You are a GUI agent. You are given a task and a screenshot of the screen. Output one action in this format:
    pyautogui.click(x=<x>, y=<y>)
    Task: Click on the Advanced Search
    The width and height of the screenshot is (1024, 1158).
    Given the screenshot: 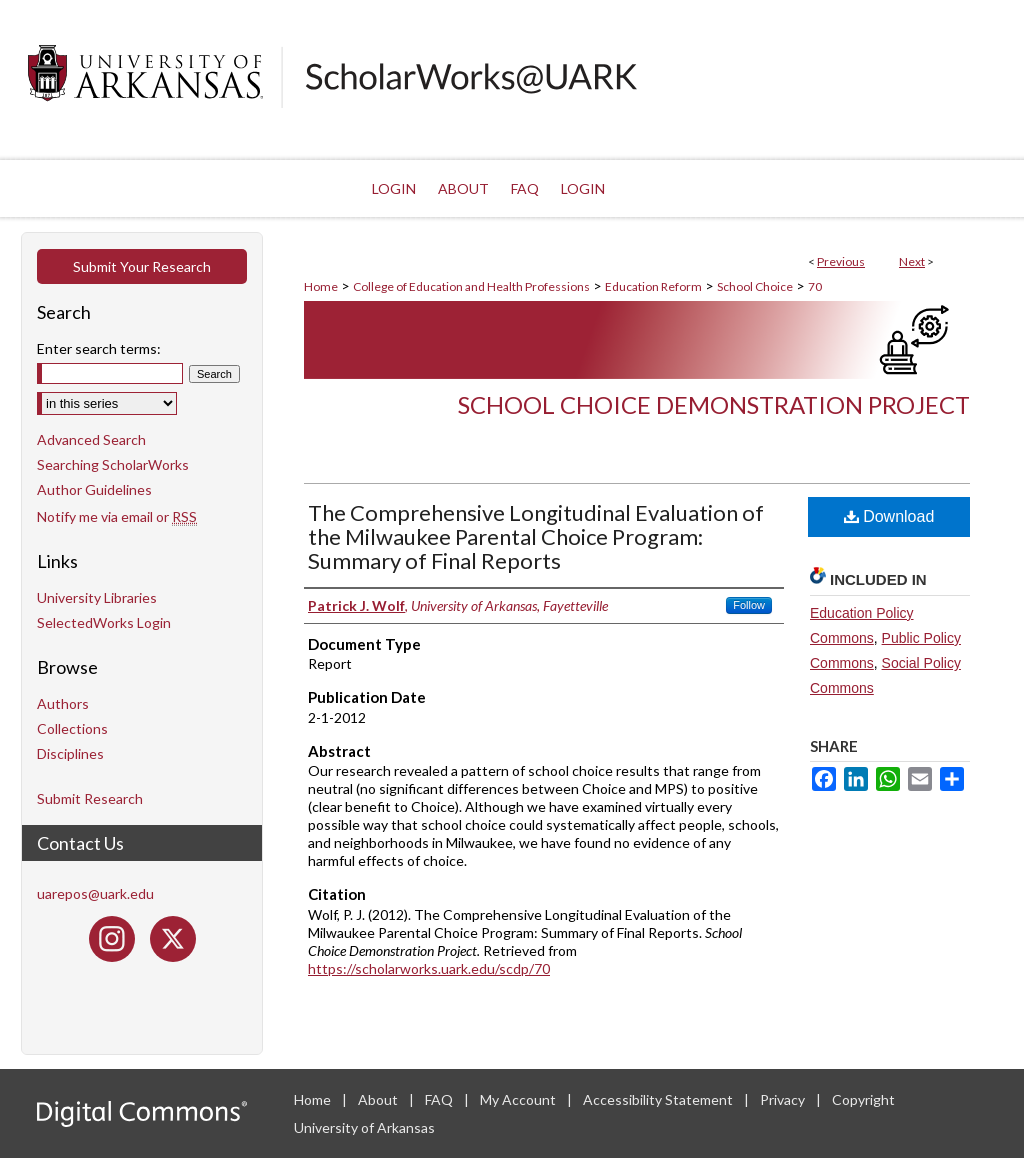 What is the action you would take?
    pyautogui.click(x=91, y=439)
    